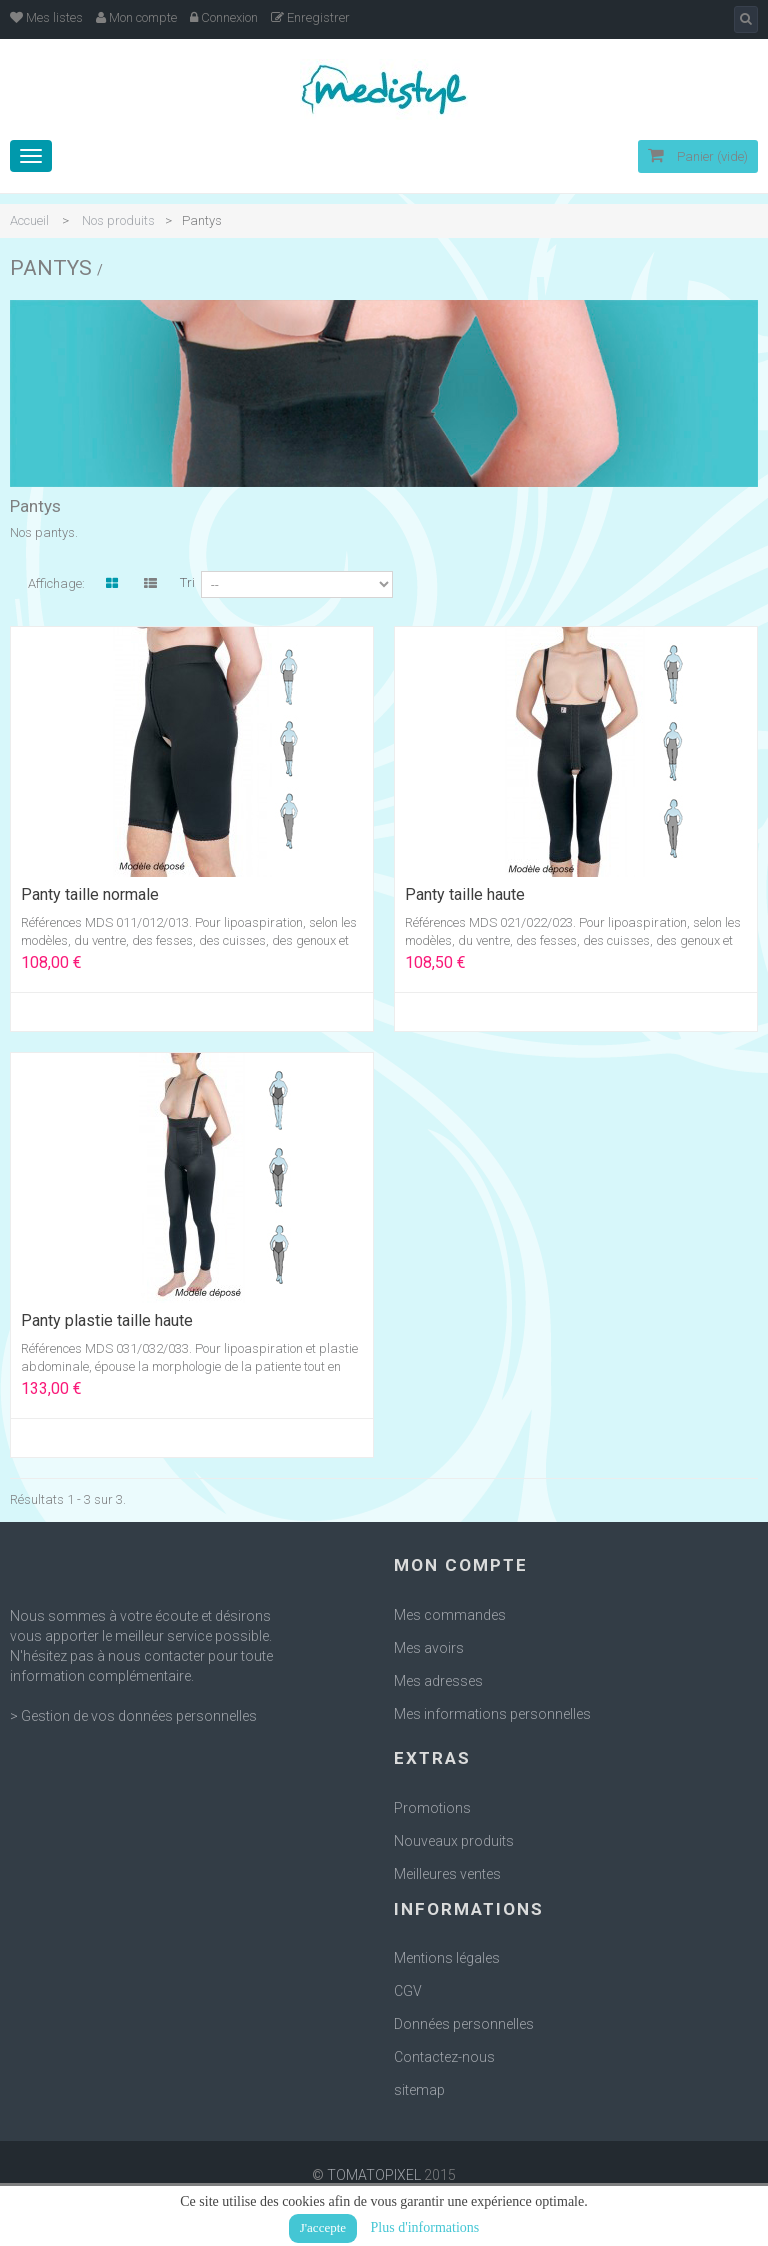 This screenshot has height=2246, width=768. What do you see at coordinates (465, 895) in the screenshot?
I see `Panty taille haute` at bounding box center [465, 895].